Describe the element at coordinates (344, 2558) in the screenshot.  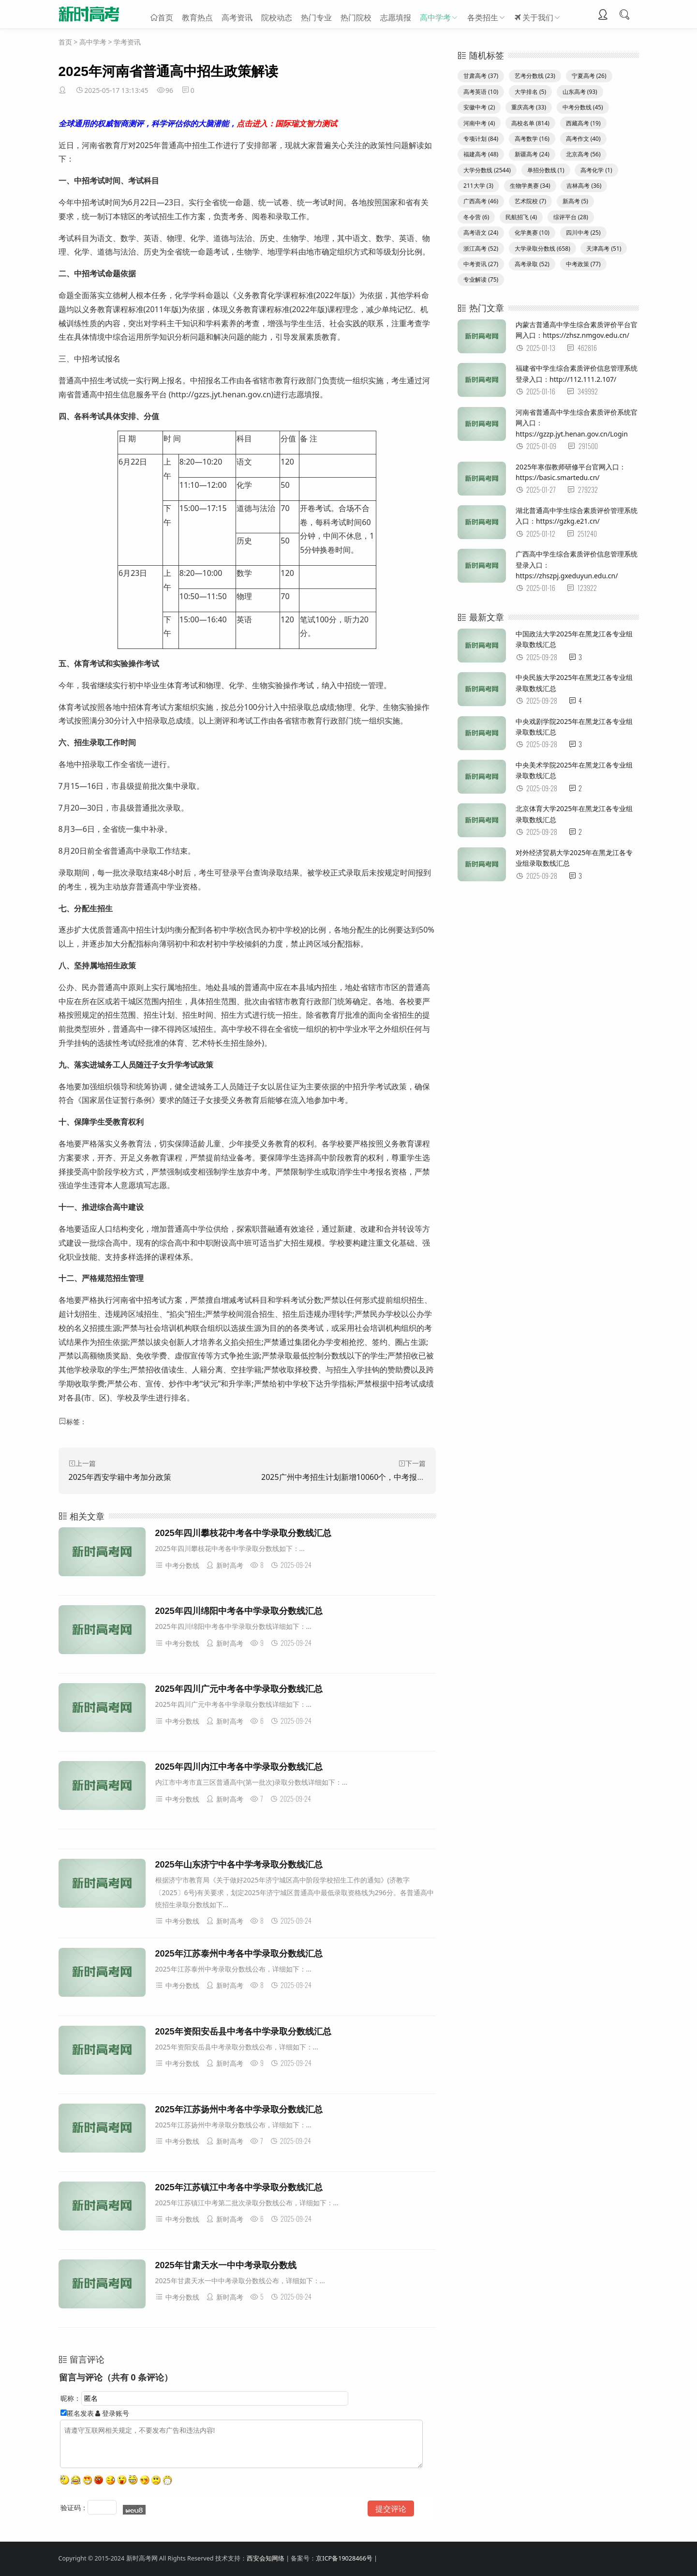
I see `京ICP备19028466号` at that location.